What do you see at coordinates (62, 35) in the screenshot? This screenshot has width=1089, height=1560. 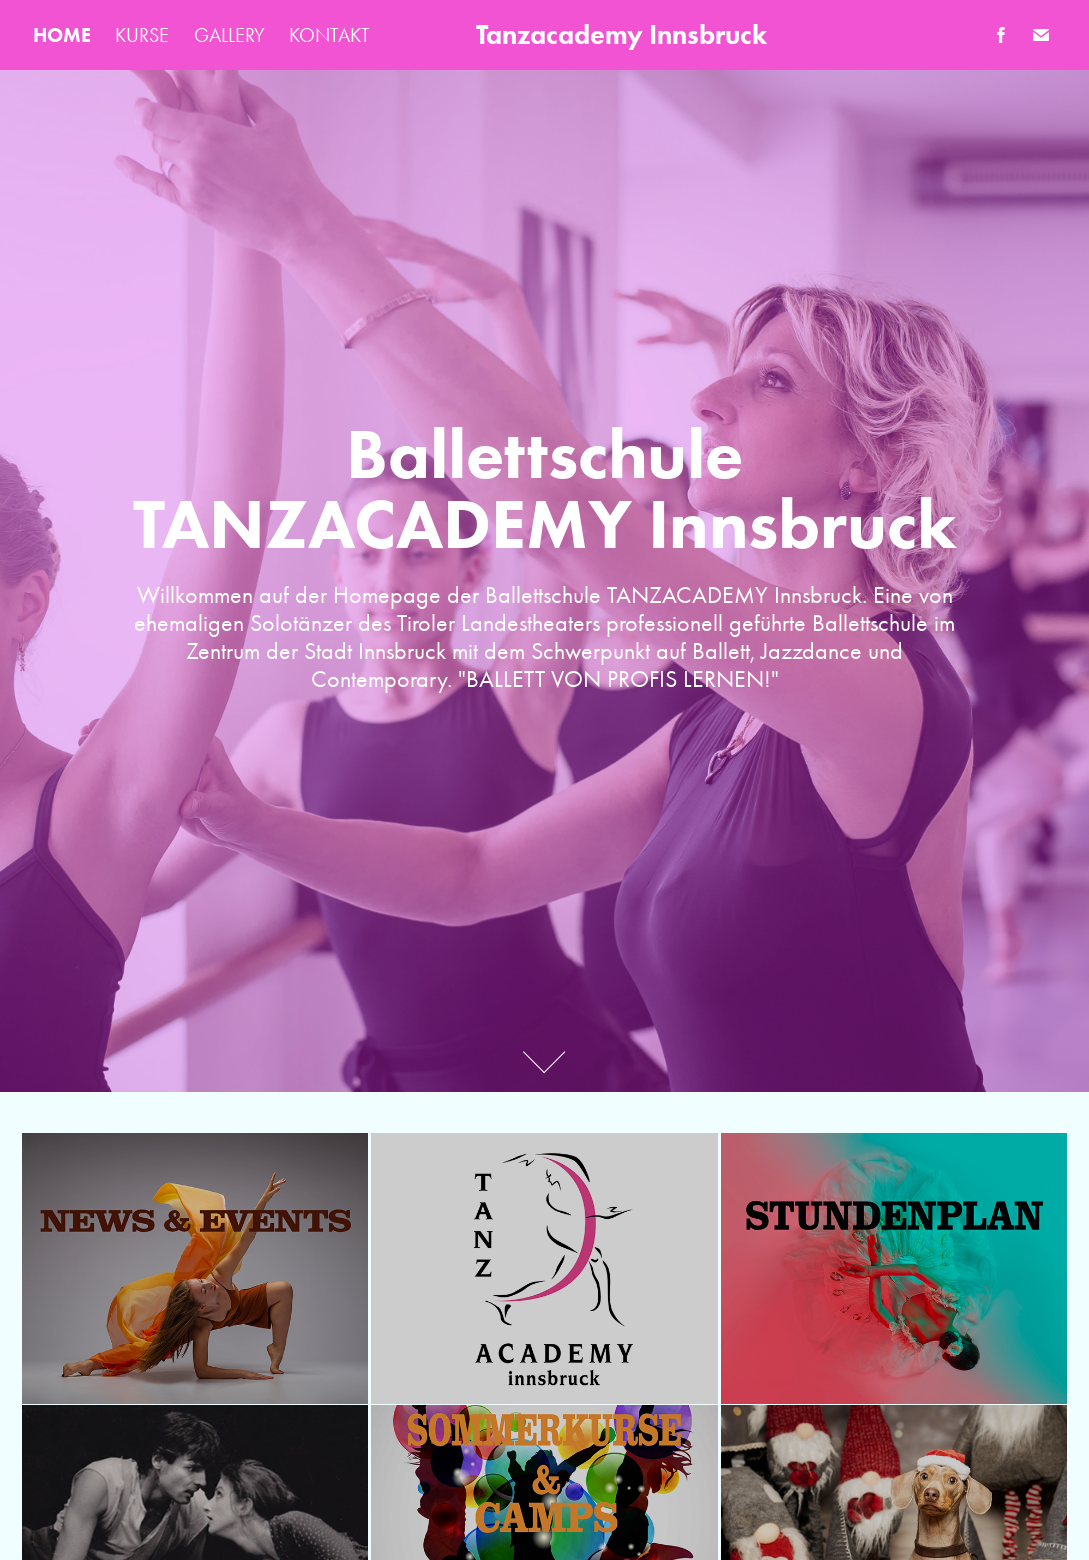 I see `HOME` at bounding box center [62, 35].